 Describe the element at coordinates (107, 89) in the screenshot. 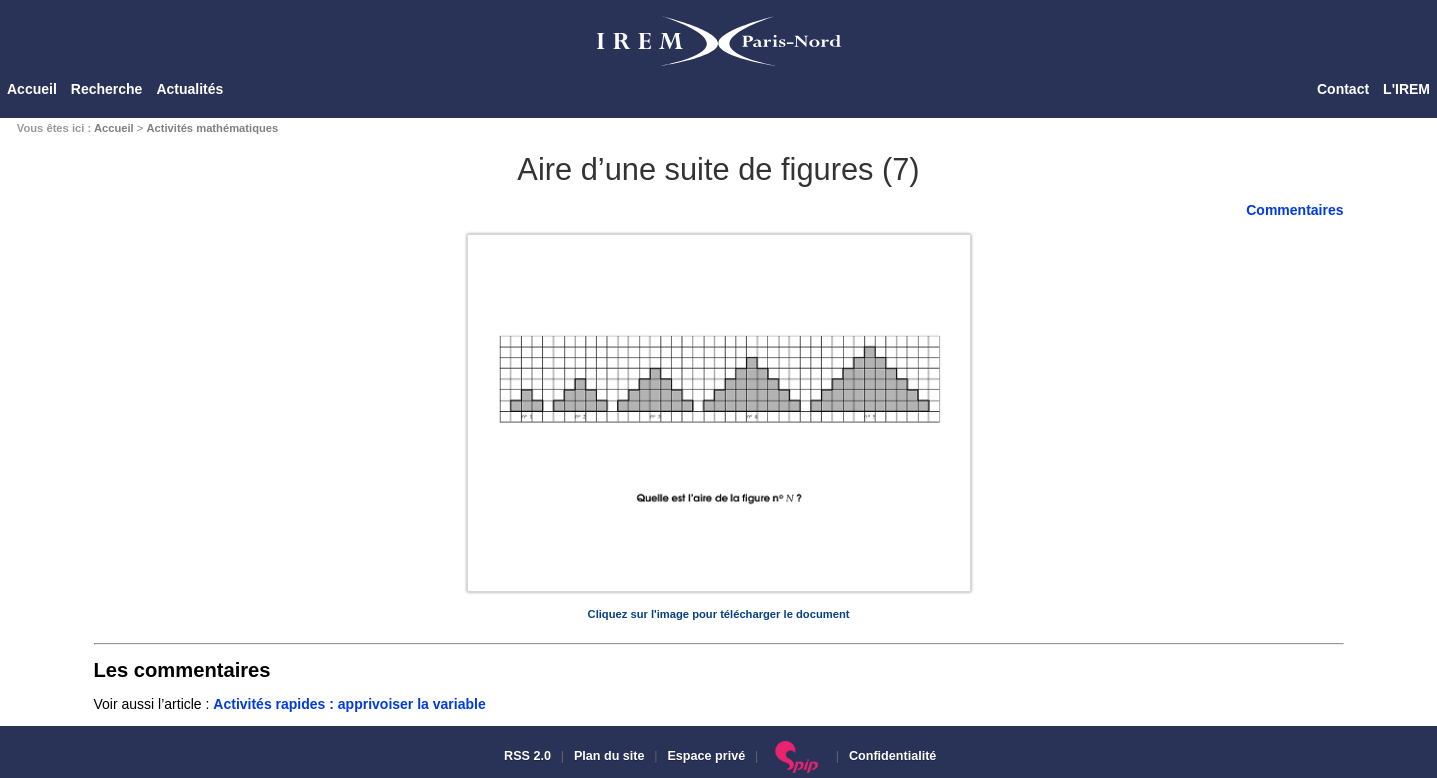

I see `Recherche` at that location.